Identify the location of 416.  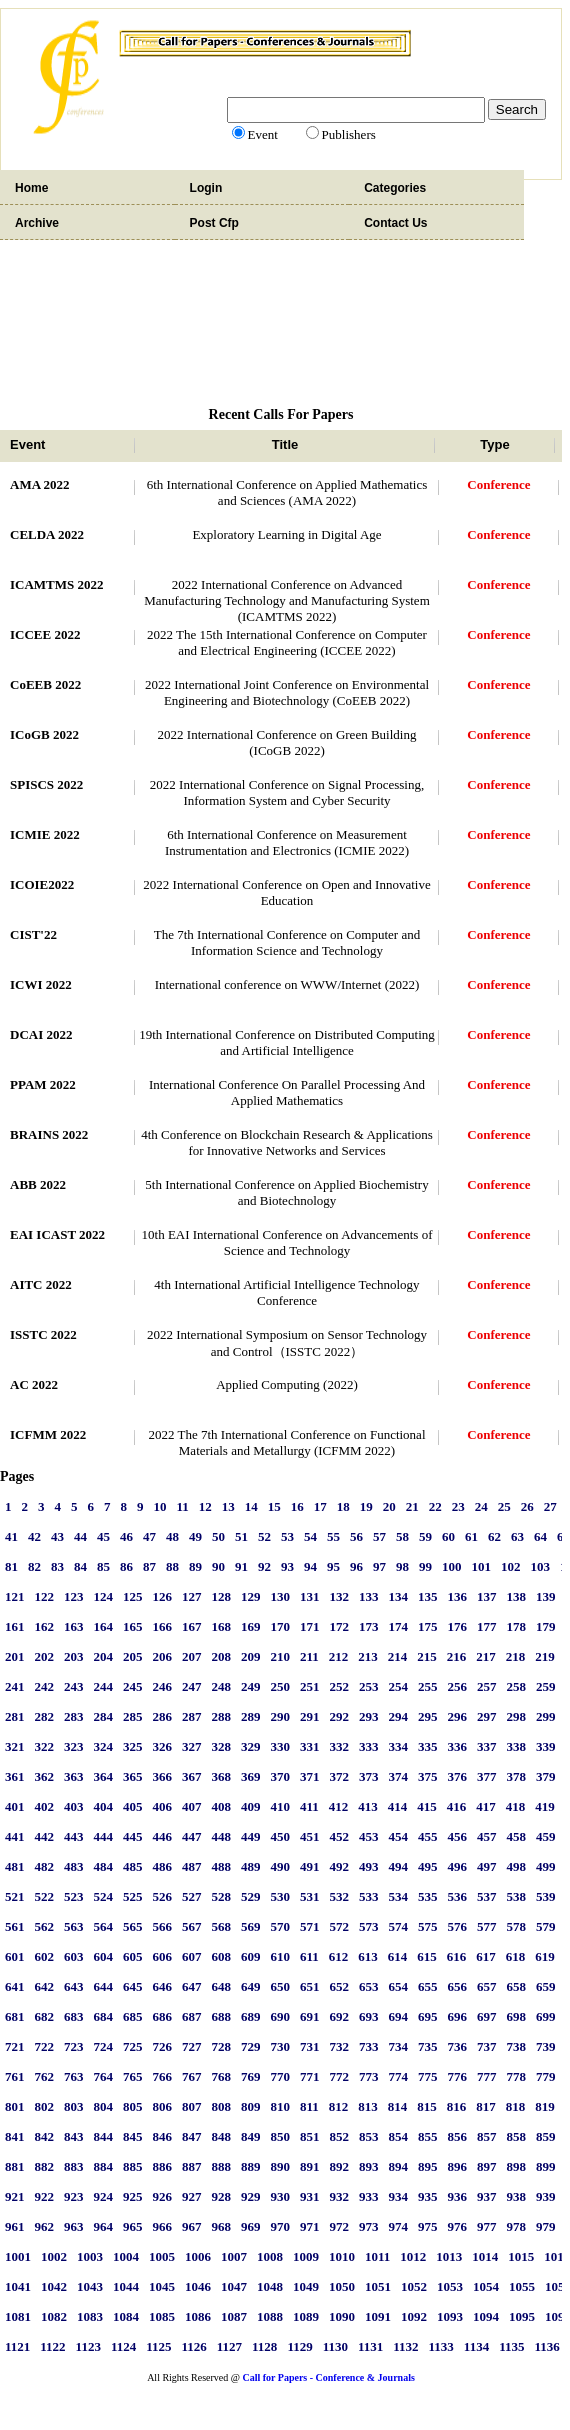
(457, 1806).